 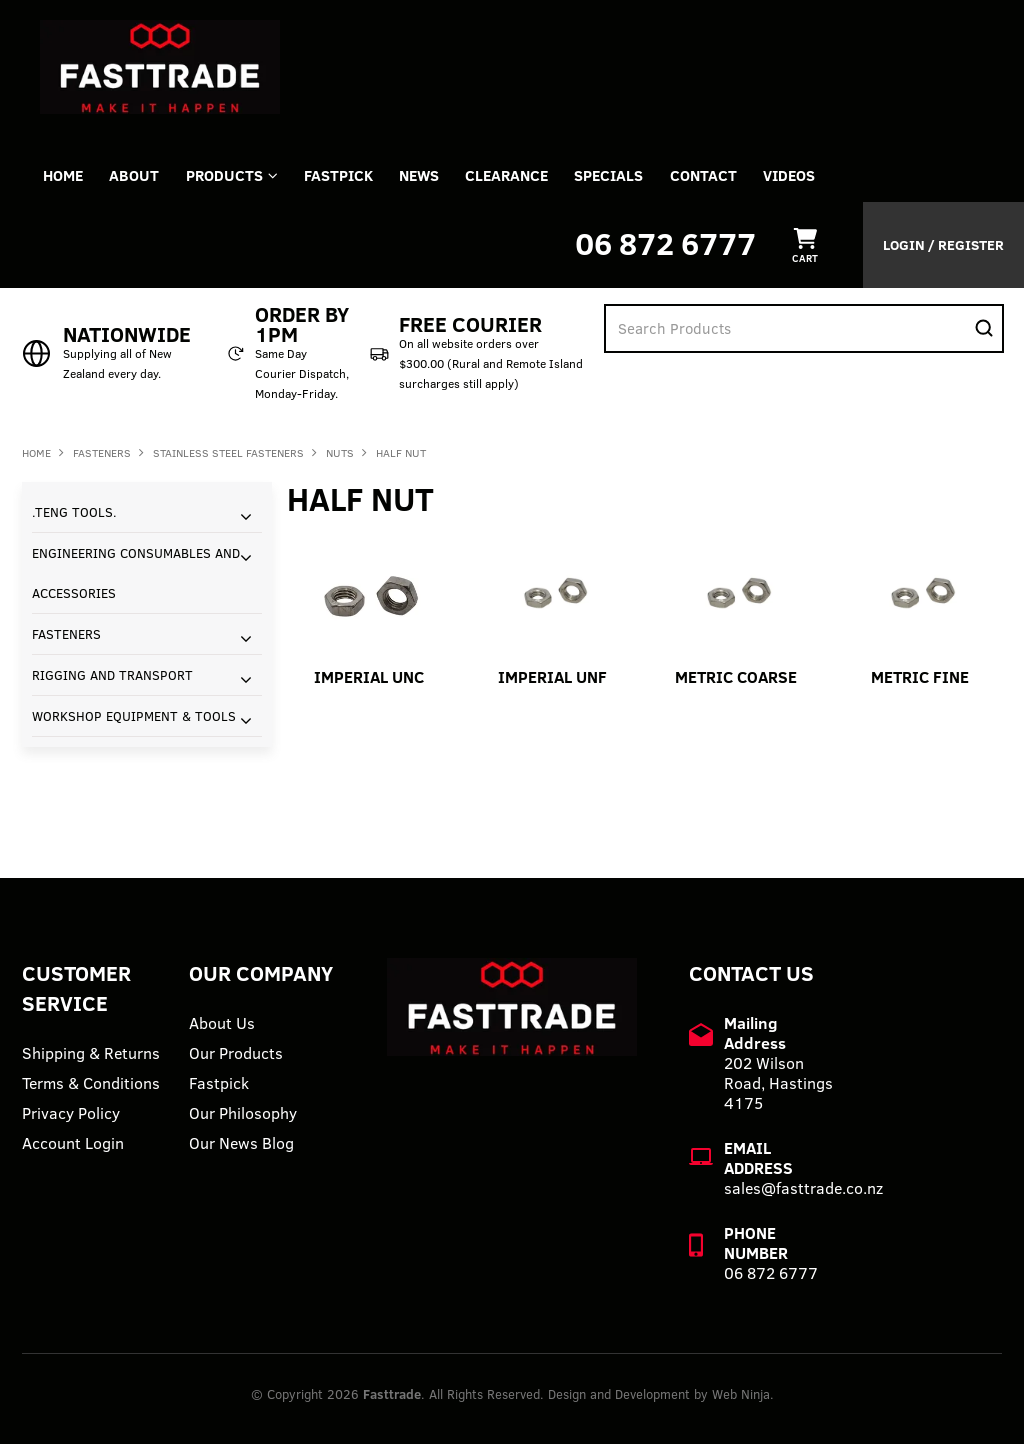 What do you see at coordinates (74, 515) in the screenshot?
I see `.TENG TOOLS. [tab]` at bounding box center [74, 515].